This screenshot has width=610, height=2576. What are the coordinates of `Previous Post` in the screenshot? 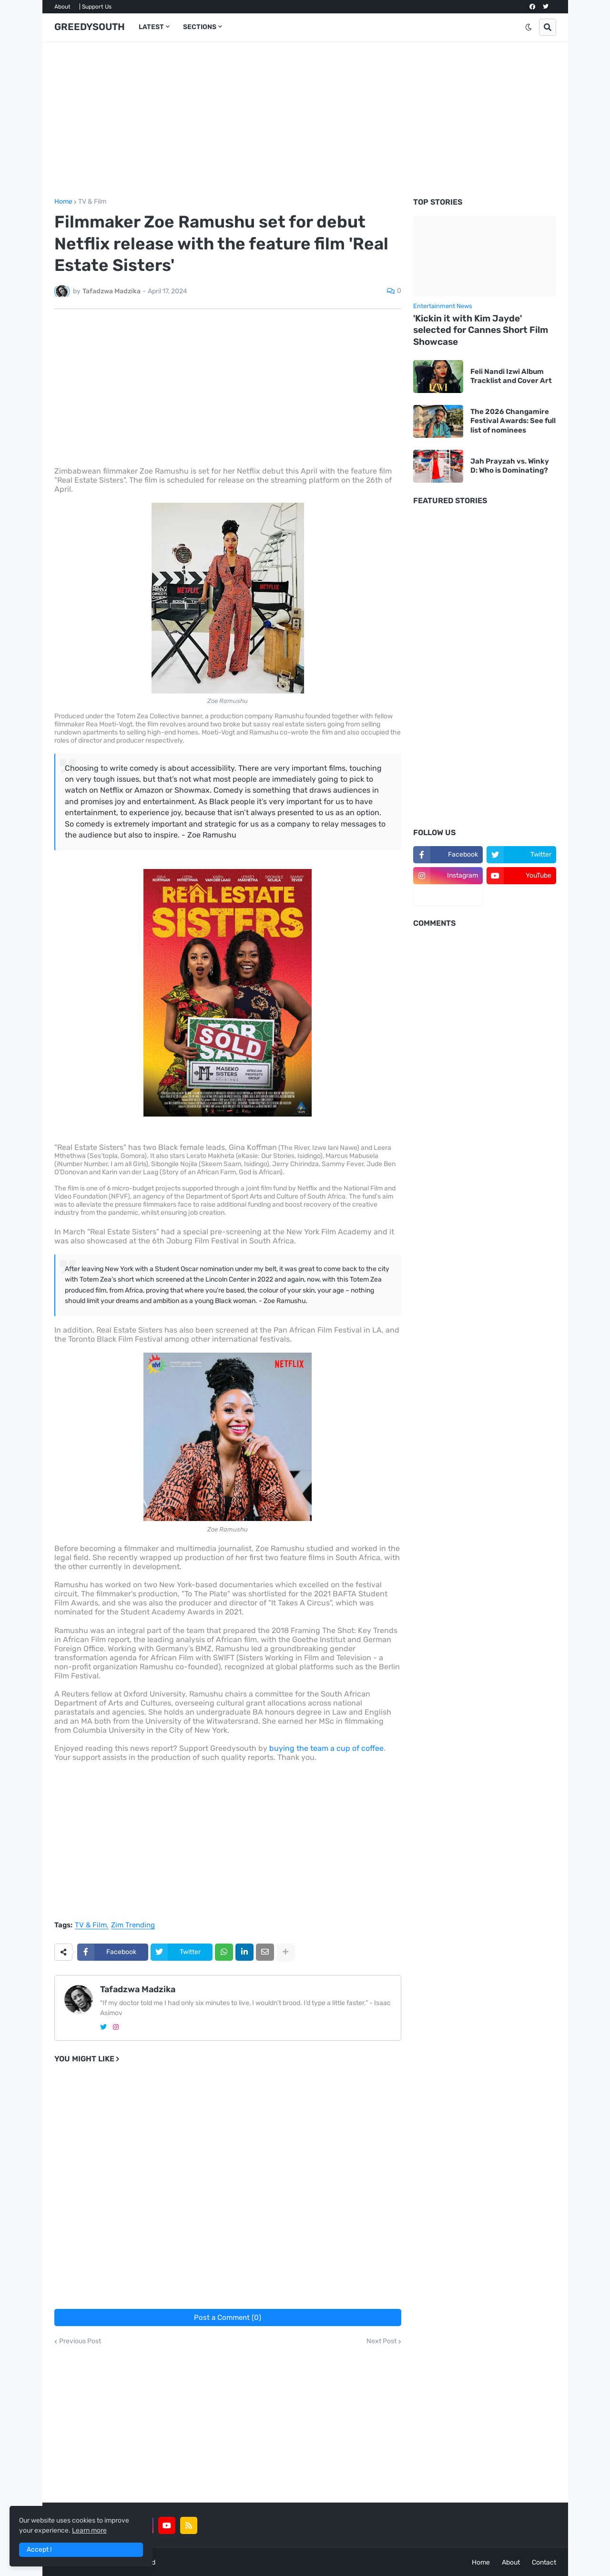 It's located at (80, 2341).